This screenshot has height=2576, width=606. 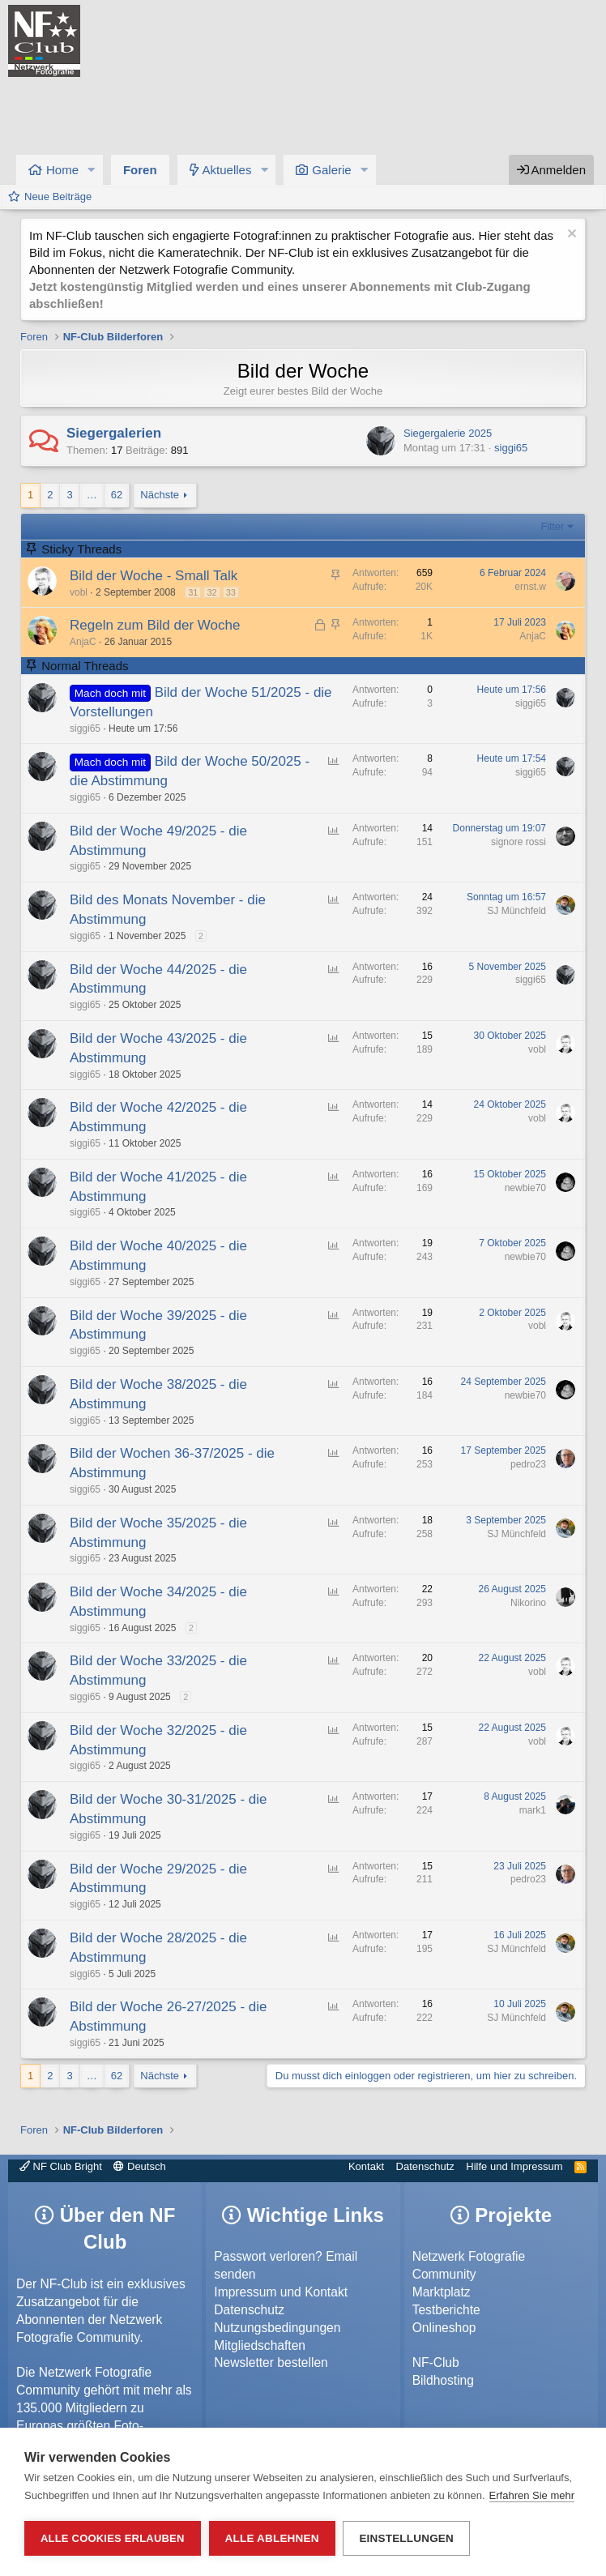 What do you see at coordinates (159, 495) in the screenshot?
I see `Nächste` at bounding box center [159, 495].